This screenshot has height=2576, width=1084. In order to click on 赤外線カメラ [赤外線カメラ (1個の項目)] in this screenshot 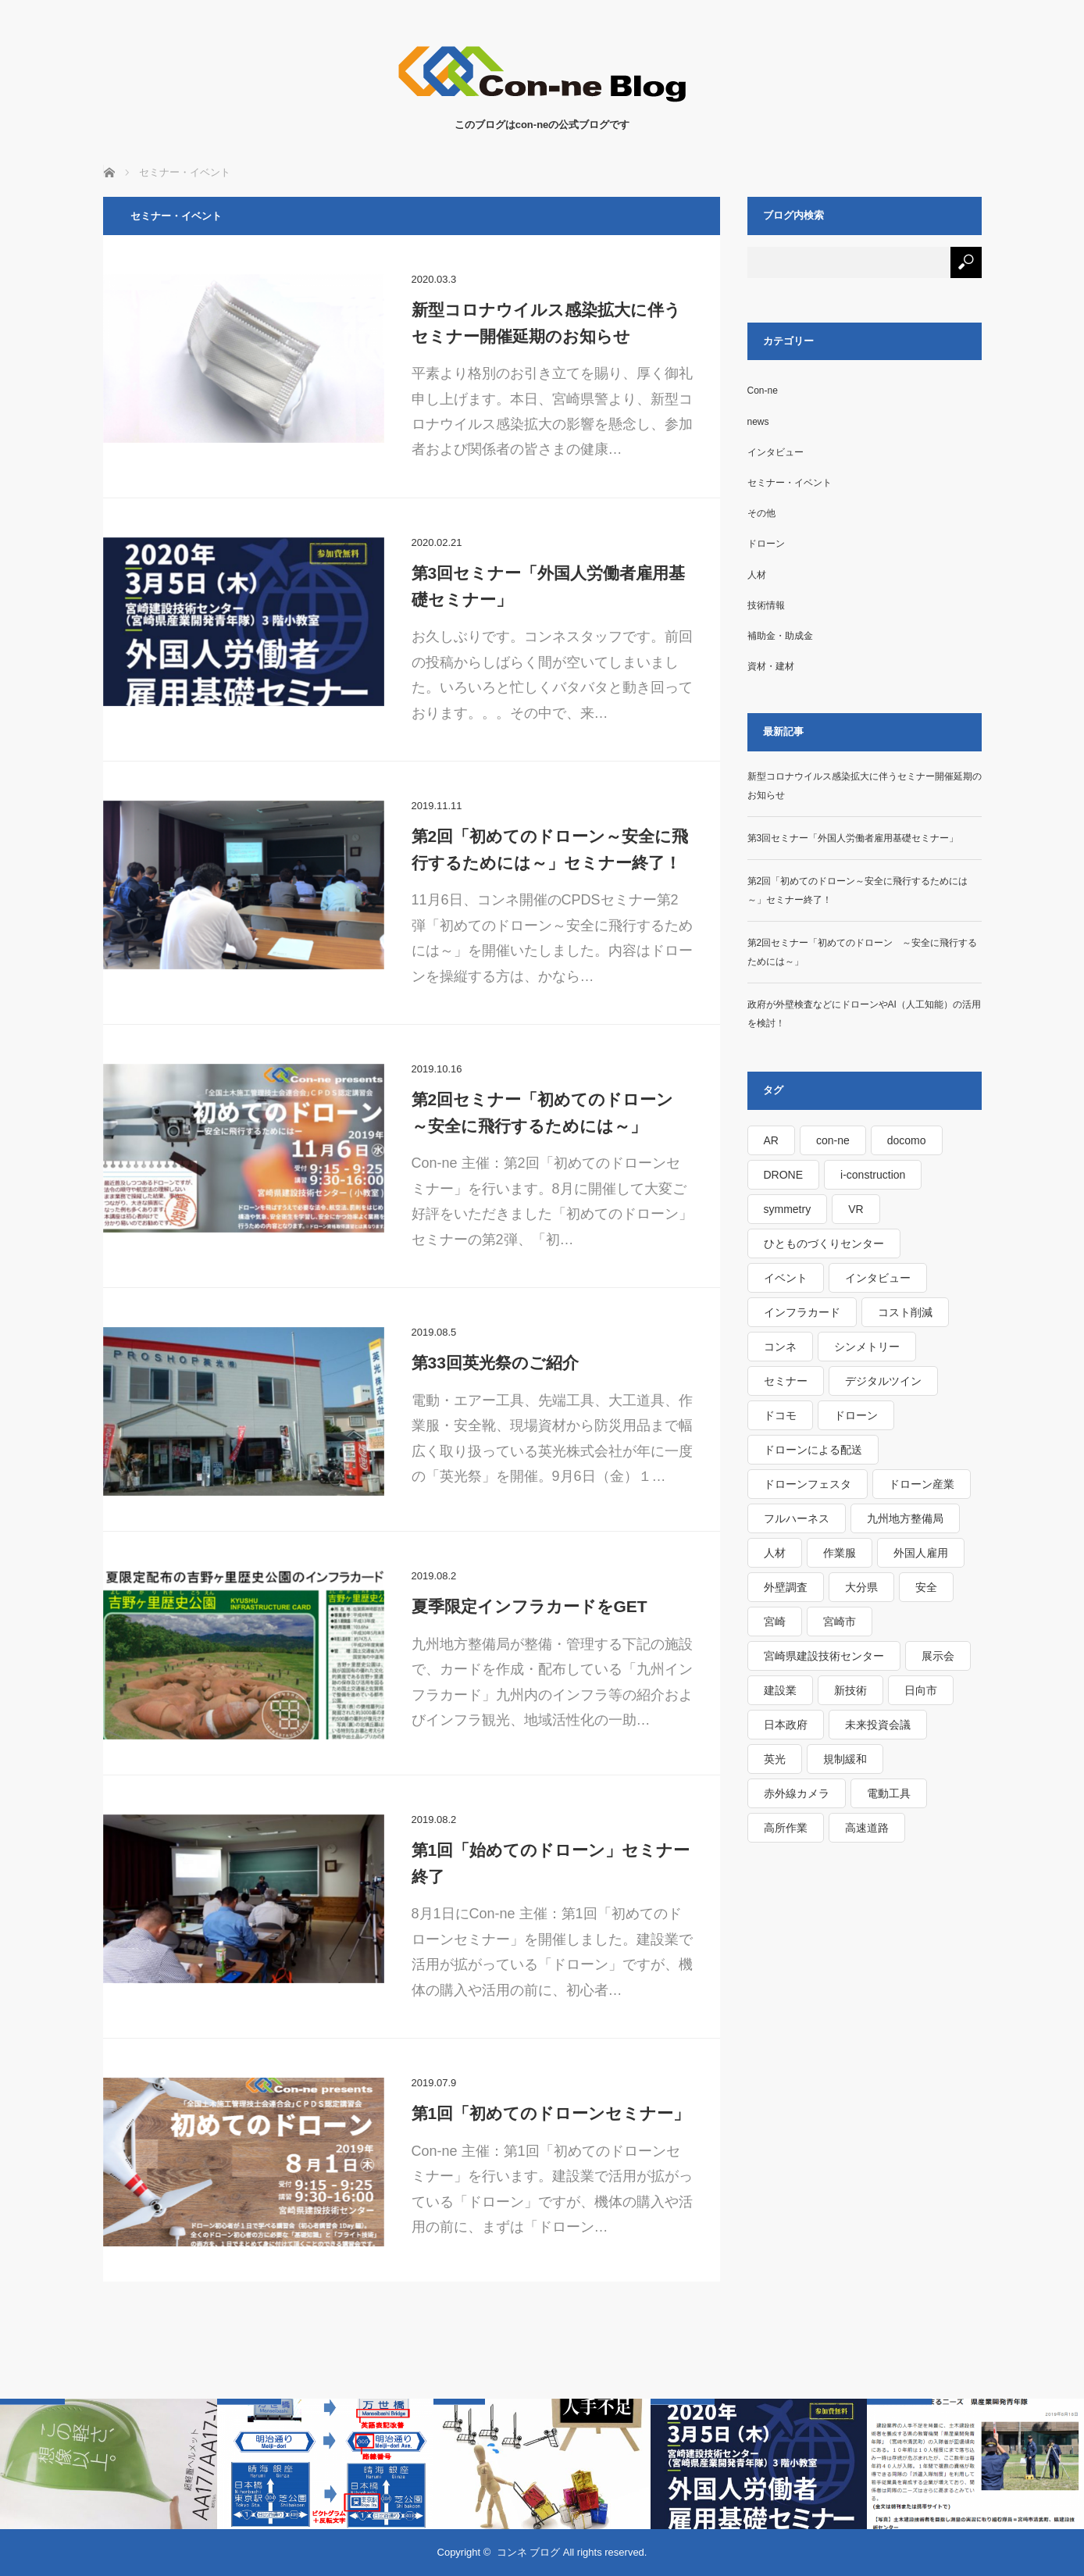, I will do `click(796, 1793)`.